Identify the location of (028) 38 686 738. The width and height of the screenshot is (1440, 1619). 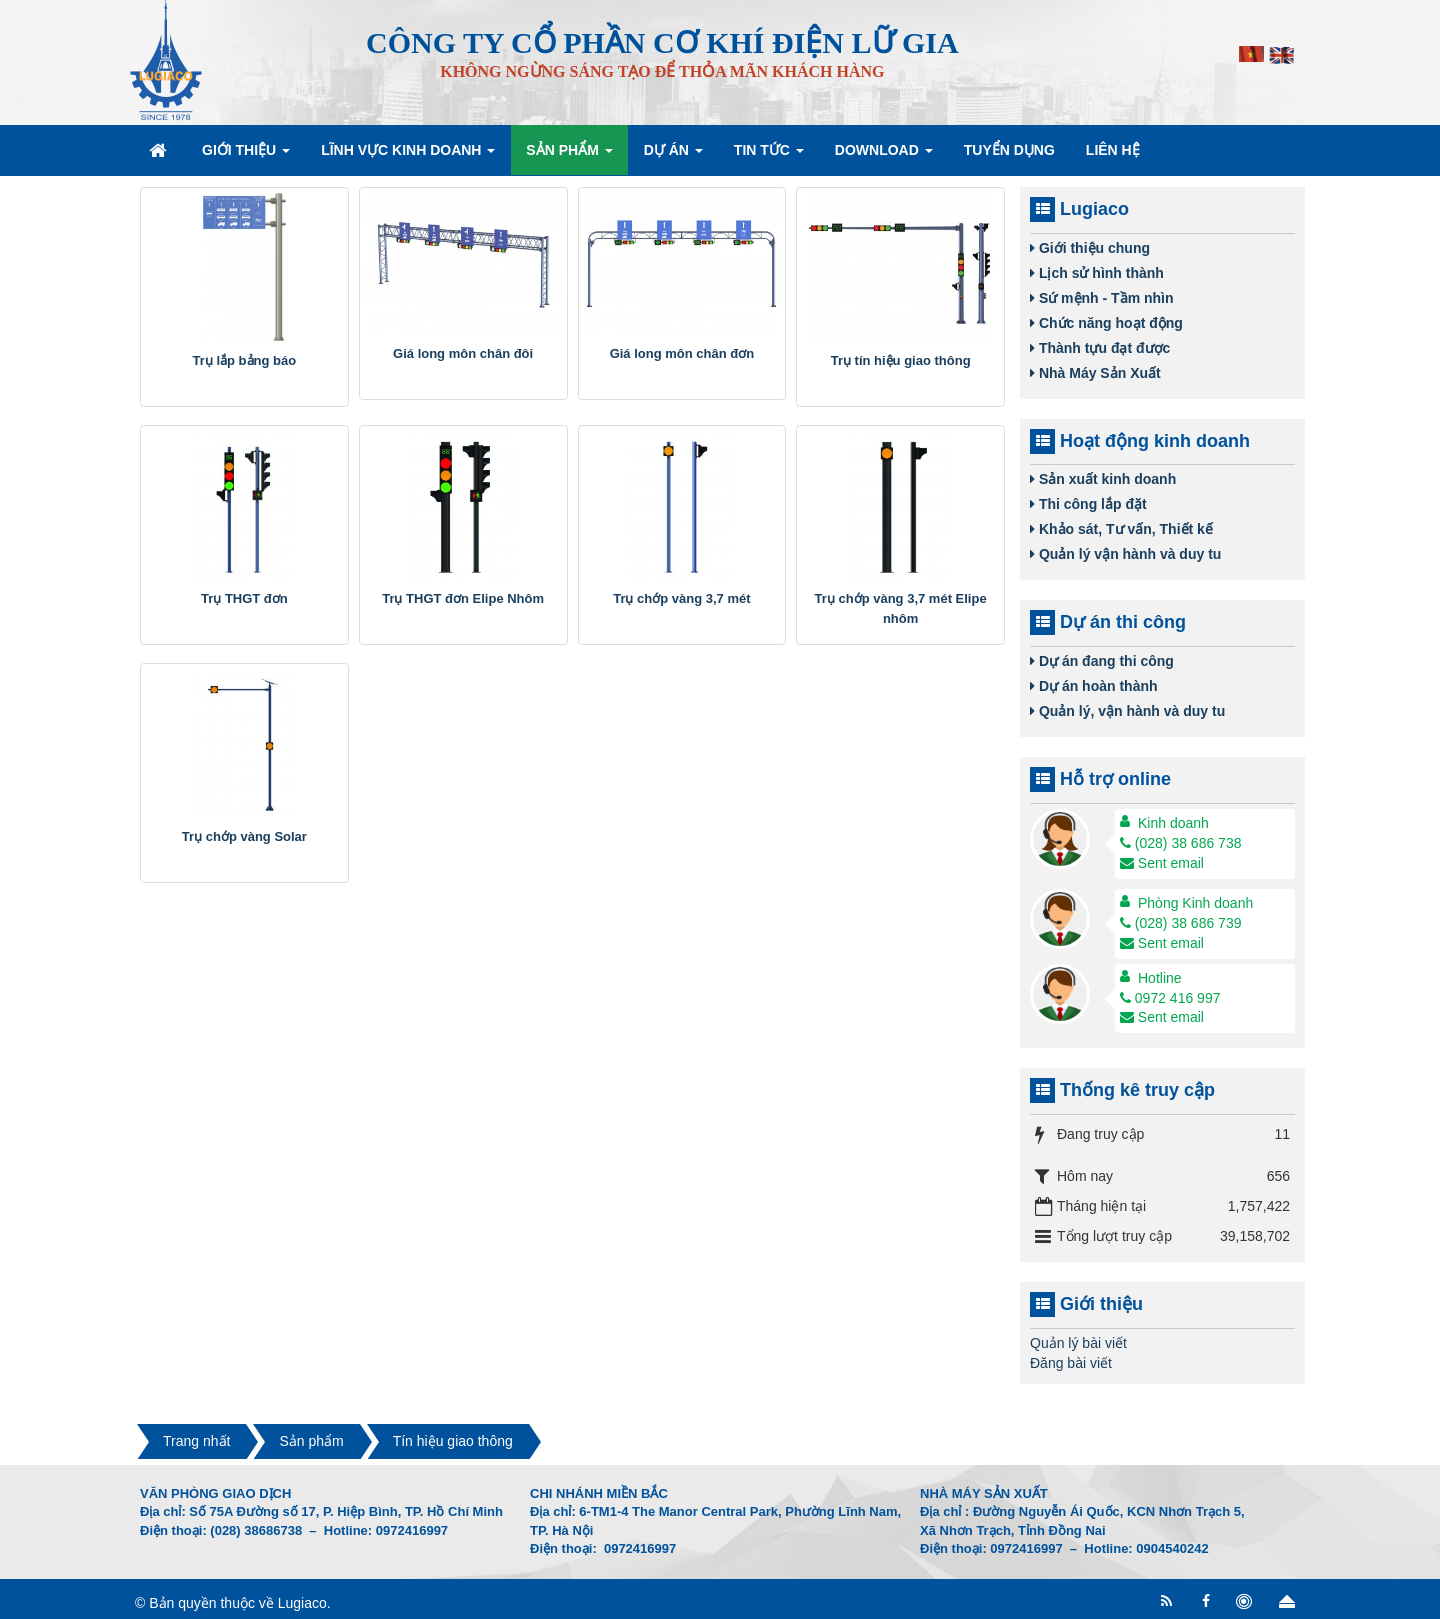
(1181, 843).